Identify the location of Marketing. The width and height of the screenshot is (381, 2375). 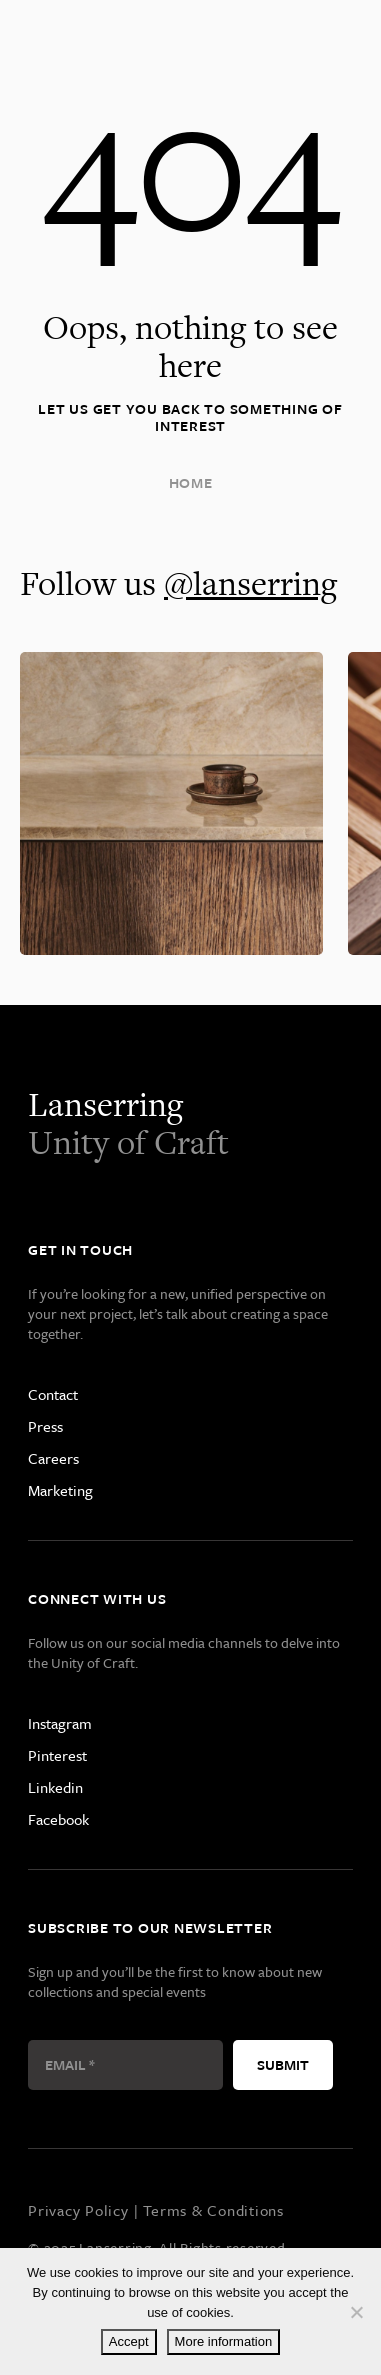
(60, 1490).